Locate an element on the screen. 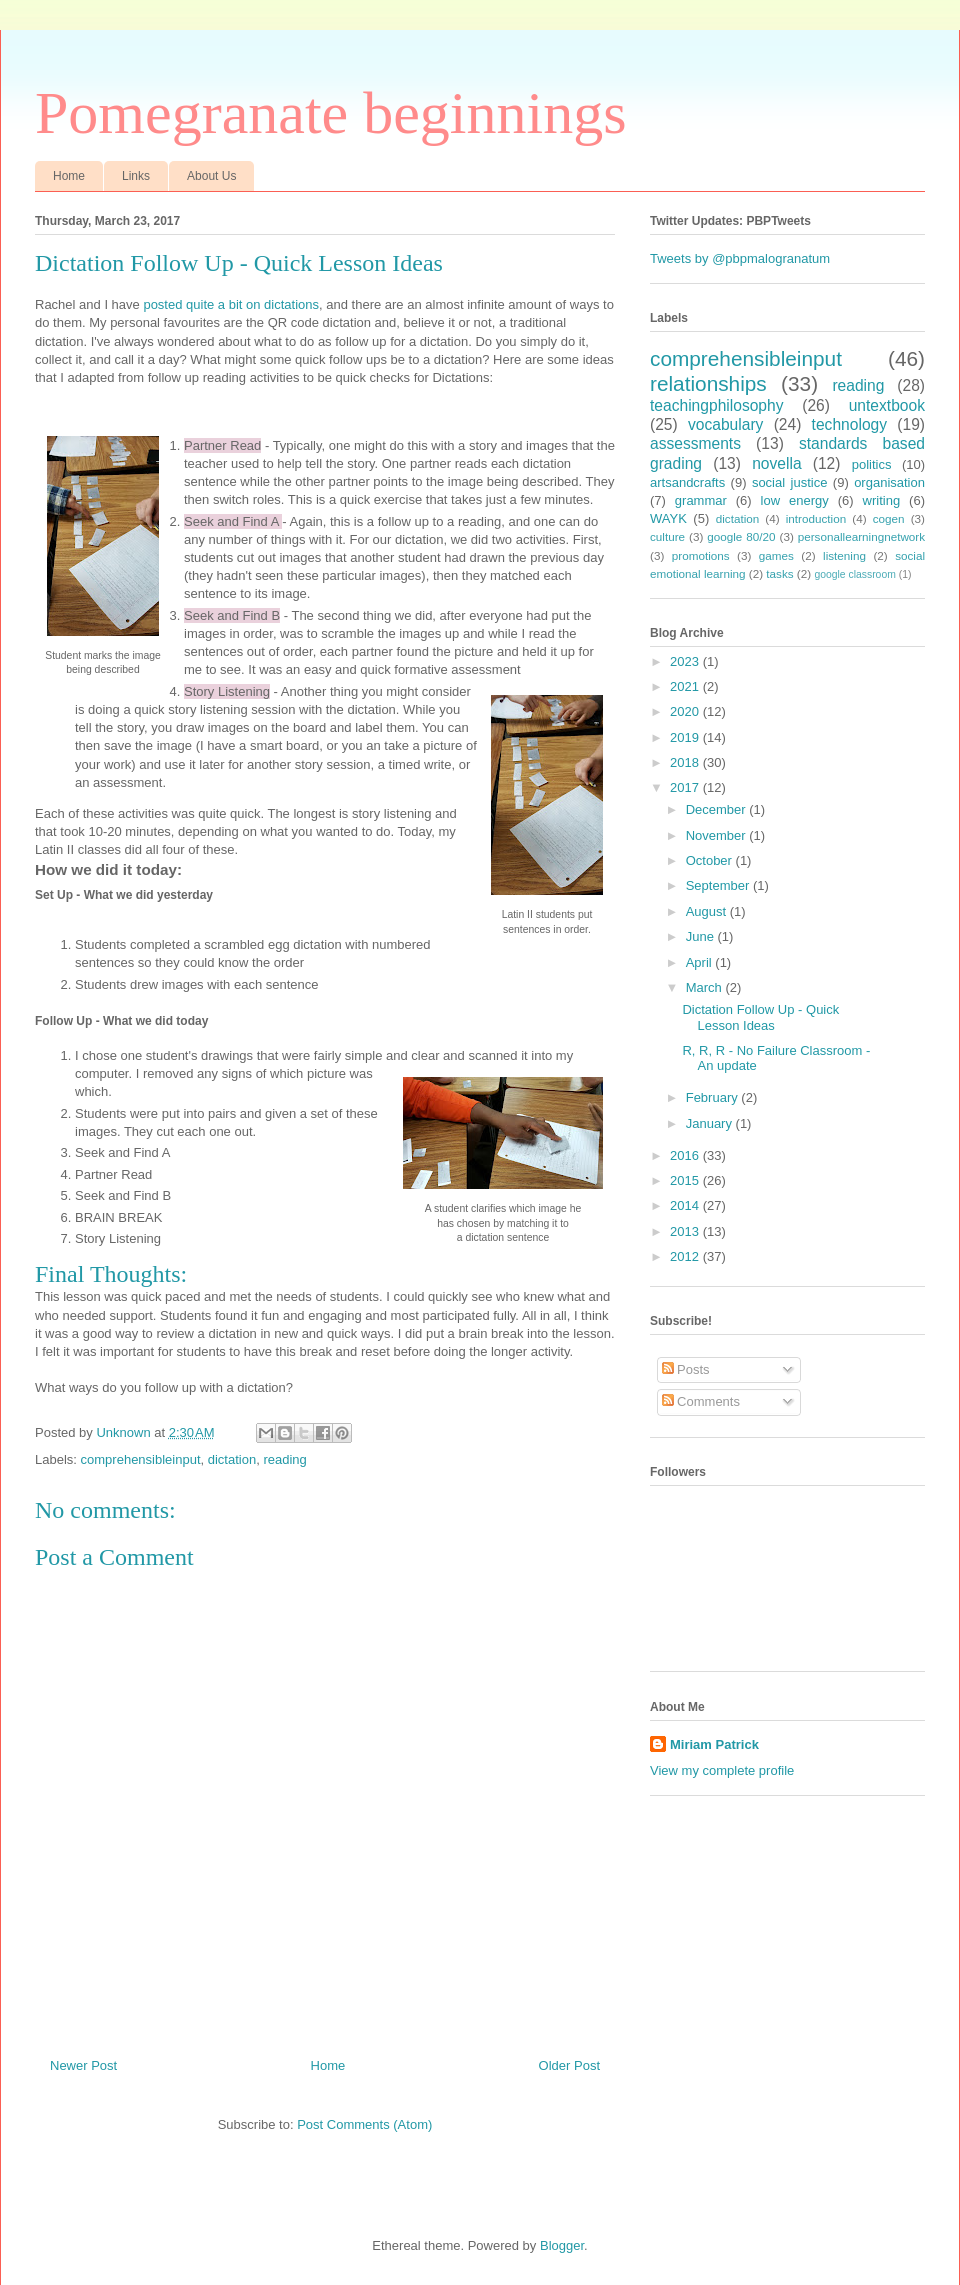  introduction is located at coordinates (816, 518).